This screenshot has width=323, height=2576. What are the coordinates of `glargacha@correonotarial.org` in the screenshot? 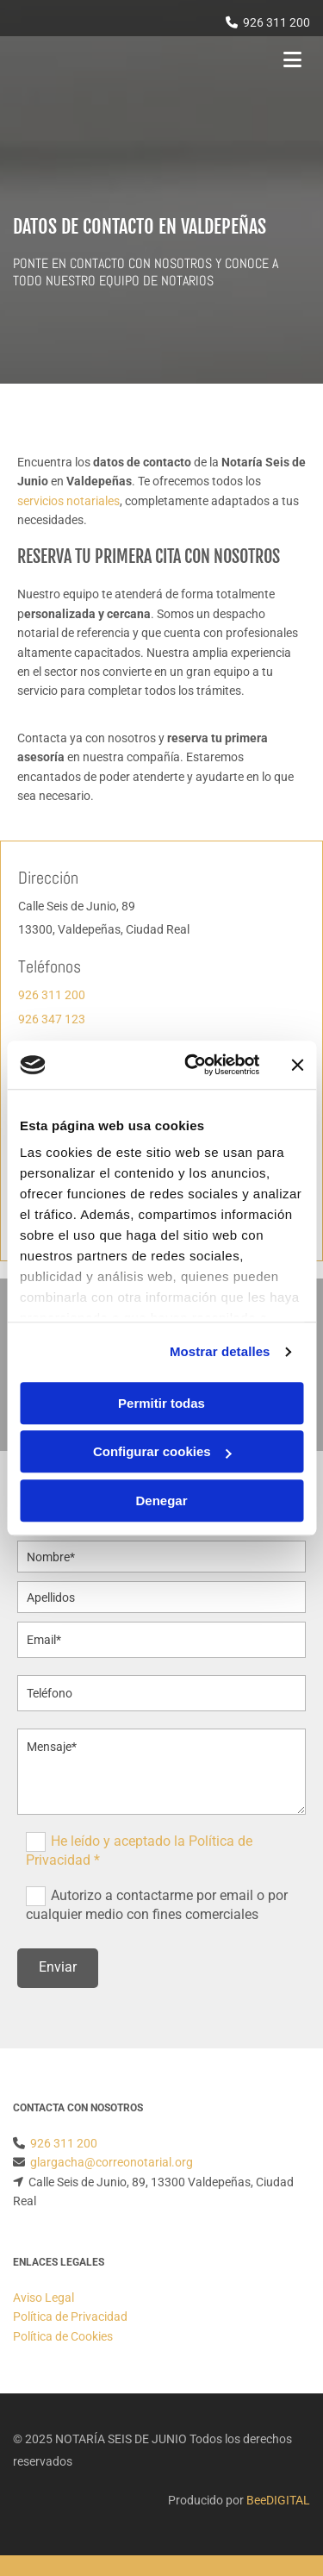 It's located at (111, 2162).